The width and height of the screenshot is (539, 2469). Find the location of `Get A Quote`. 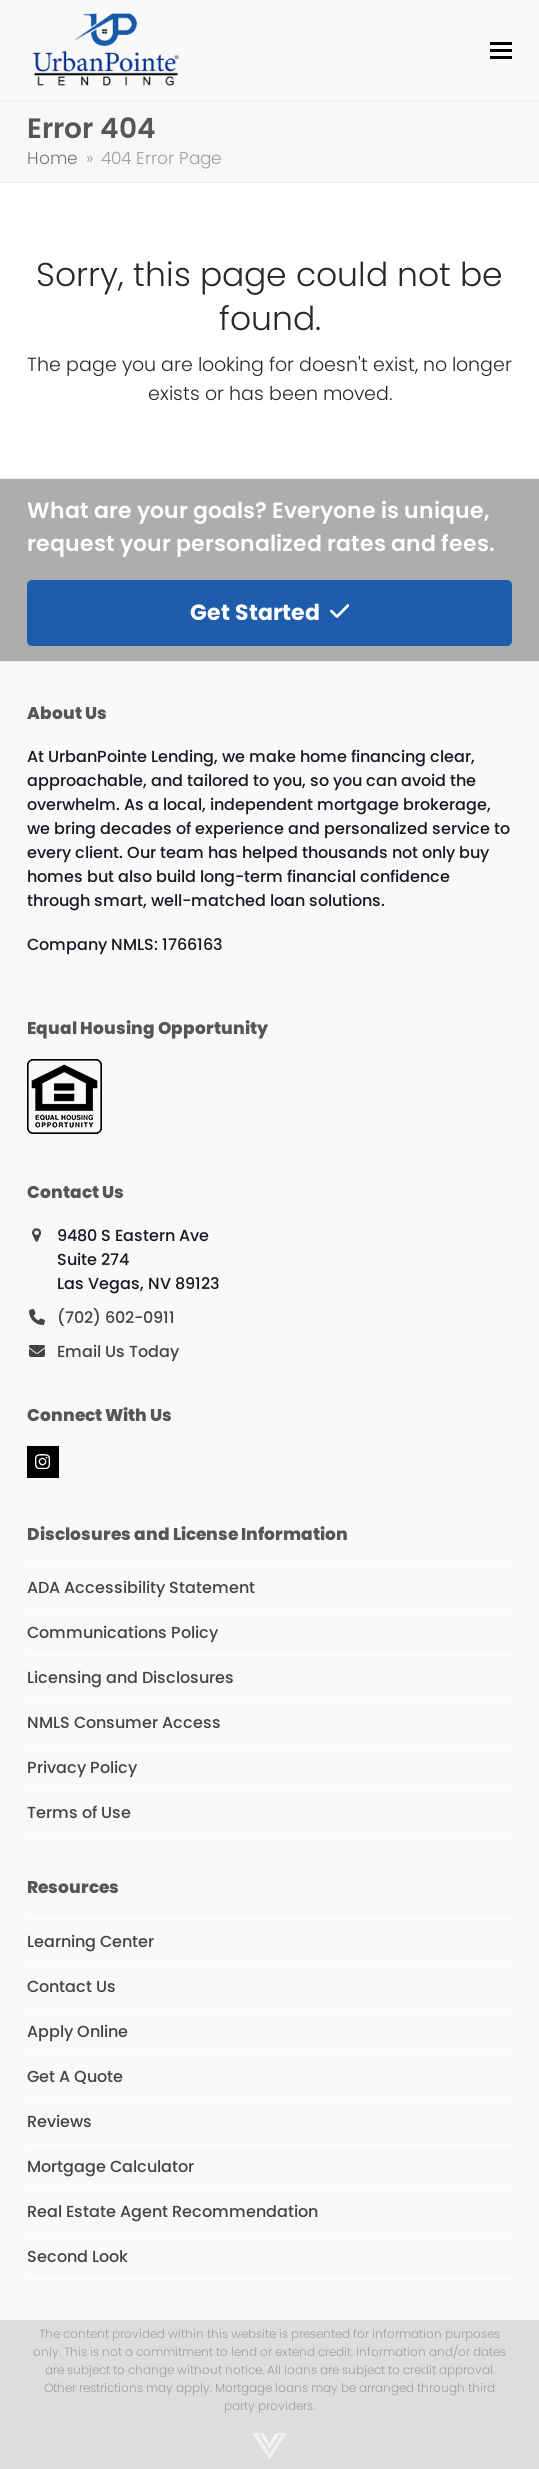

Get A Quote is located at coordinates (75, 2076).